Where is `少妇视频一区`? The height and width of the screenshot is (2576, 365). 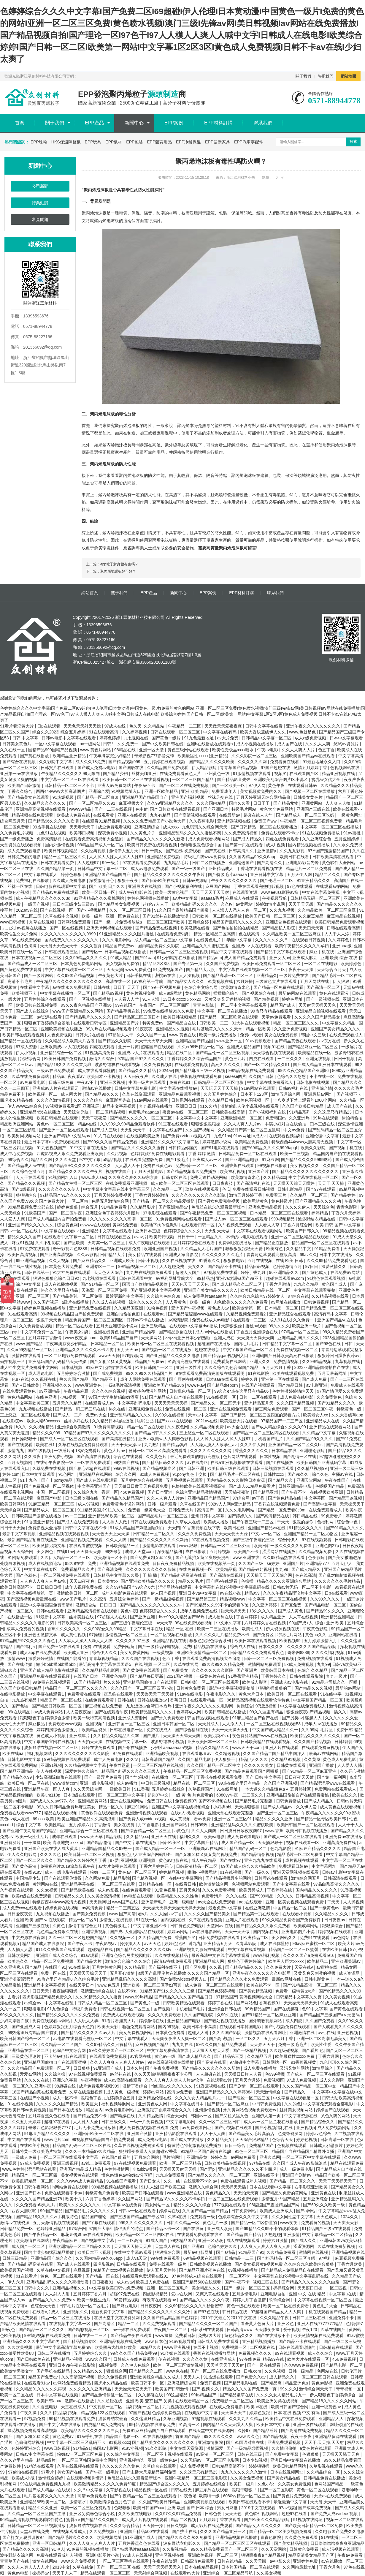
少妇视频一区 is located at coordinates (73, 1397).